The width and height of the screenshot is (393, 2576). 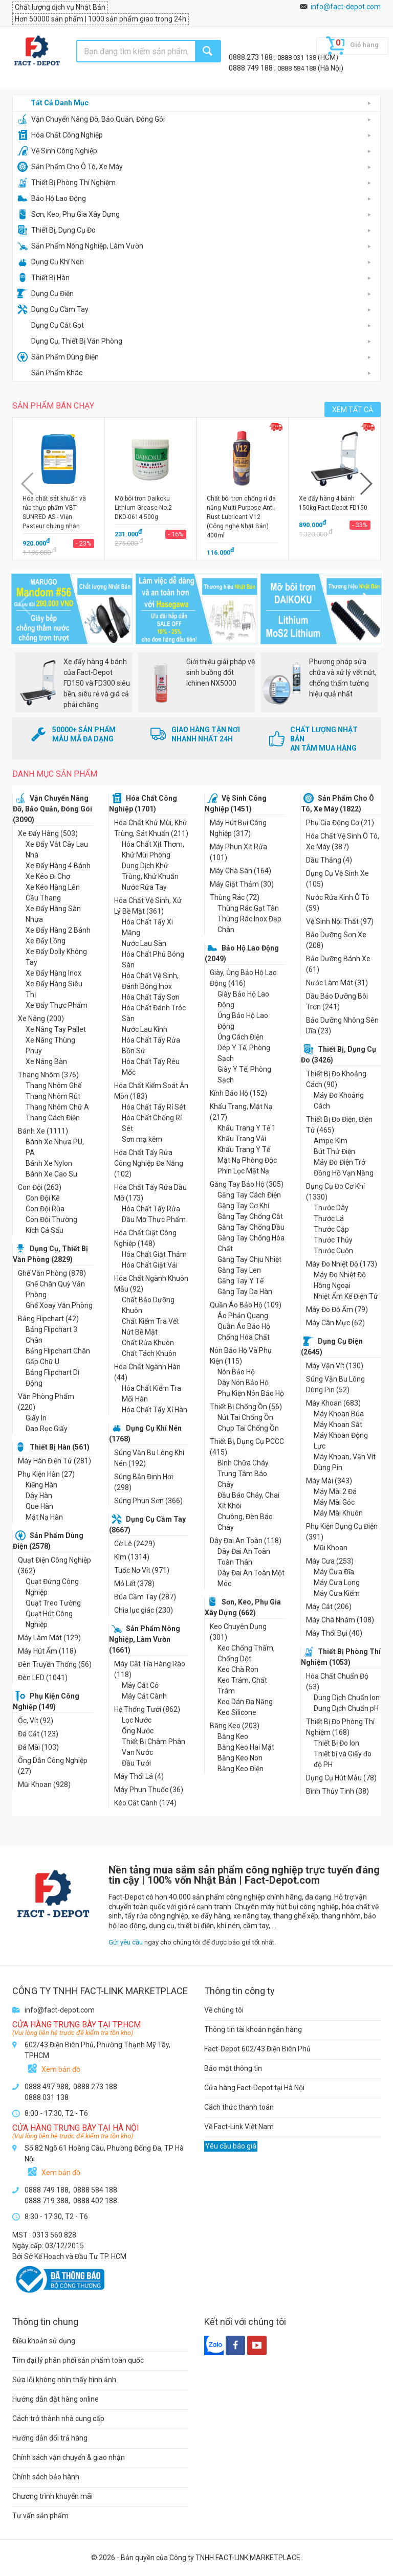 I want to click on Bút Thử Điện, so click(x=334, y=1151).